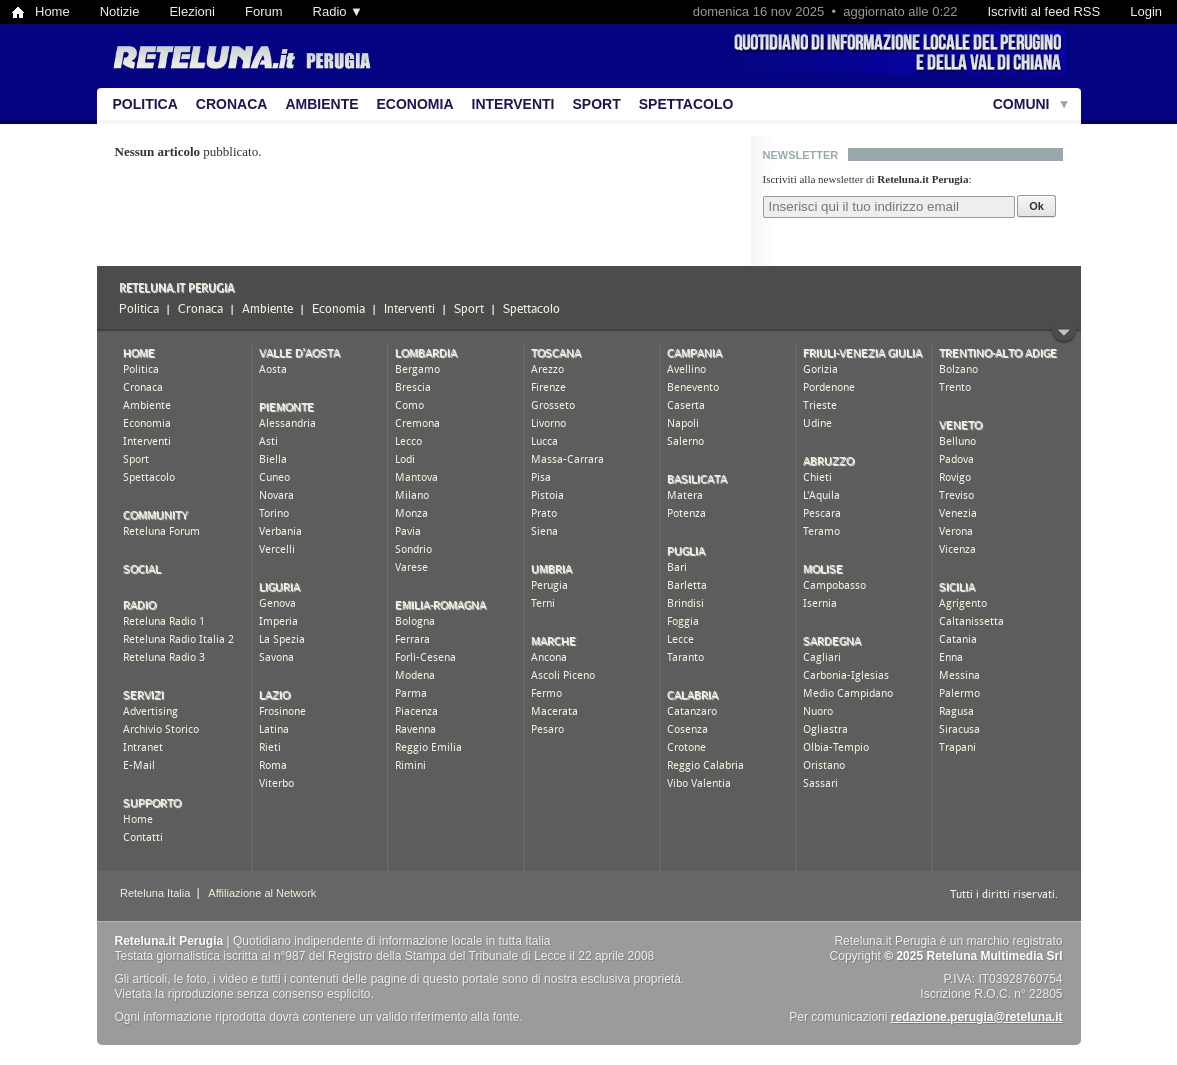 Image resolution: width=1177 pixels, height=1065 pixels. I want to click on Cronaca, so click(232, 104).